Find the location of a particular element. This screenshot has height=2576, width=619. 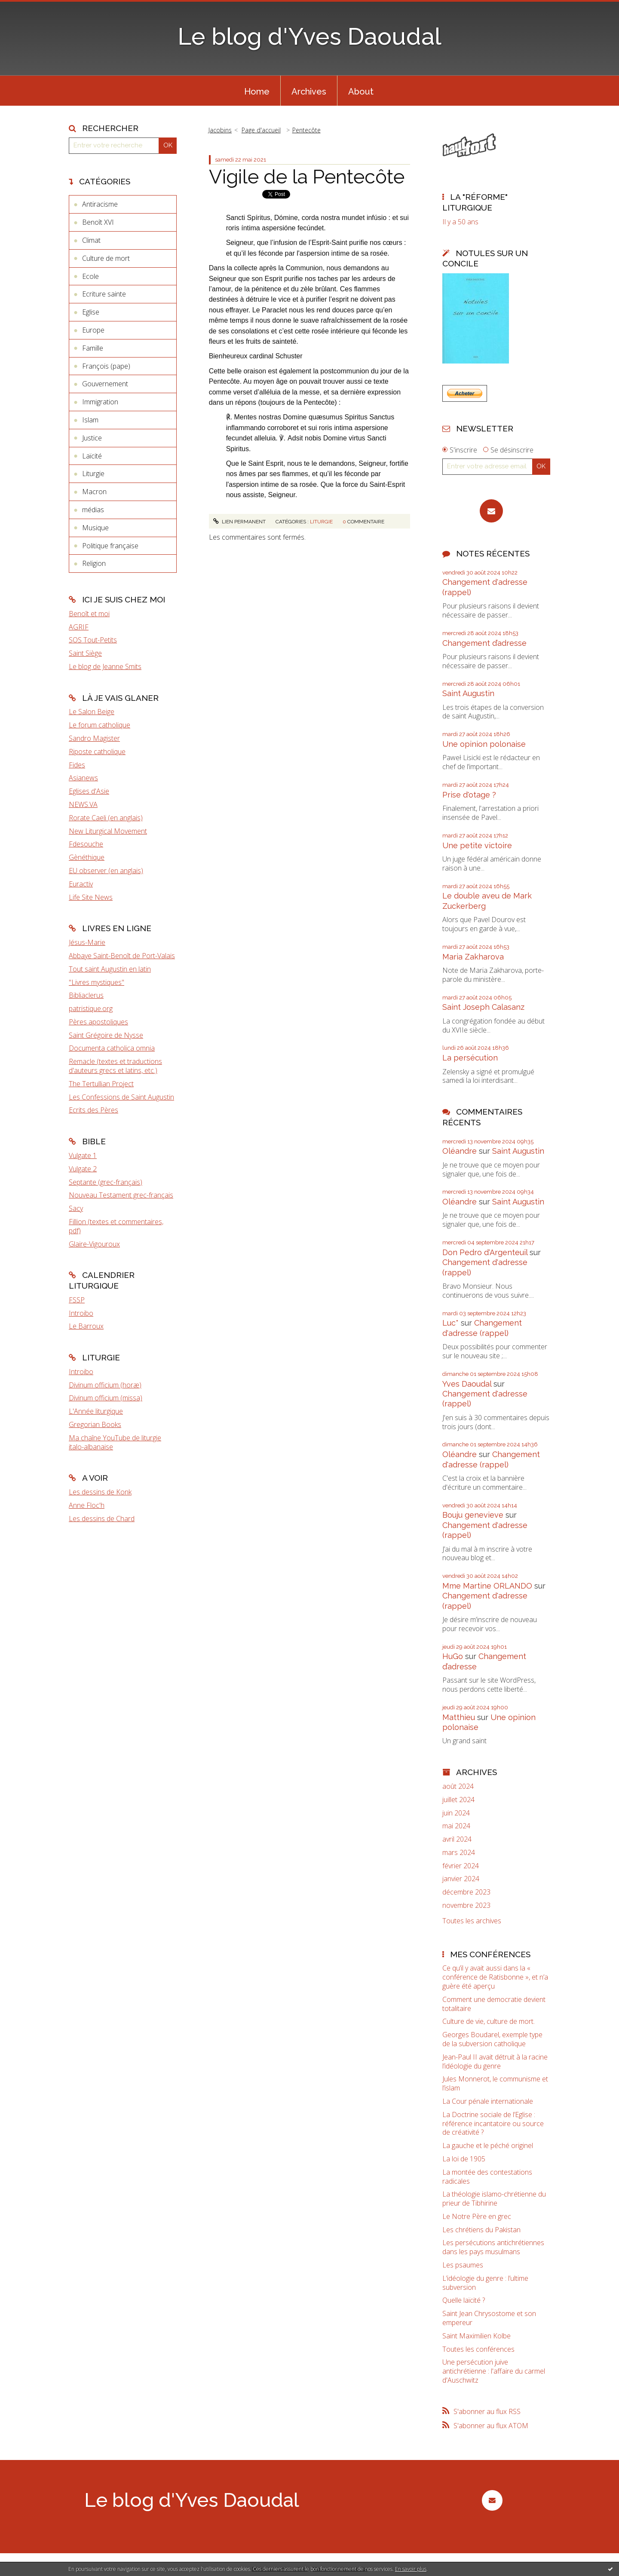

août 2024 is located at coordinates (458, 1786).